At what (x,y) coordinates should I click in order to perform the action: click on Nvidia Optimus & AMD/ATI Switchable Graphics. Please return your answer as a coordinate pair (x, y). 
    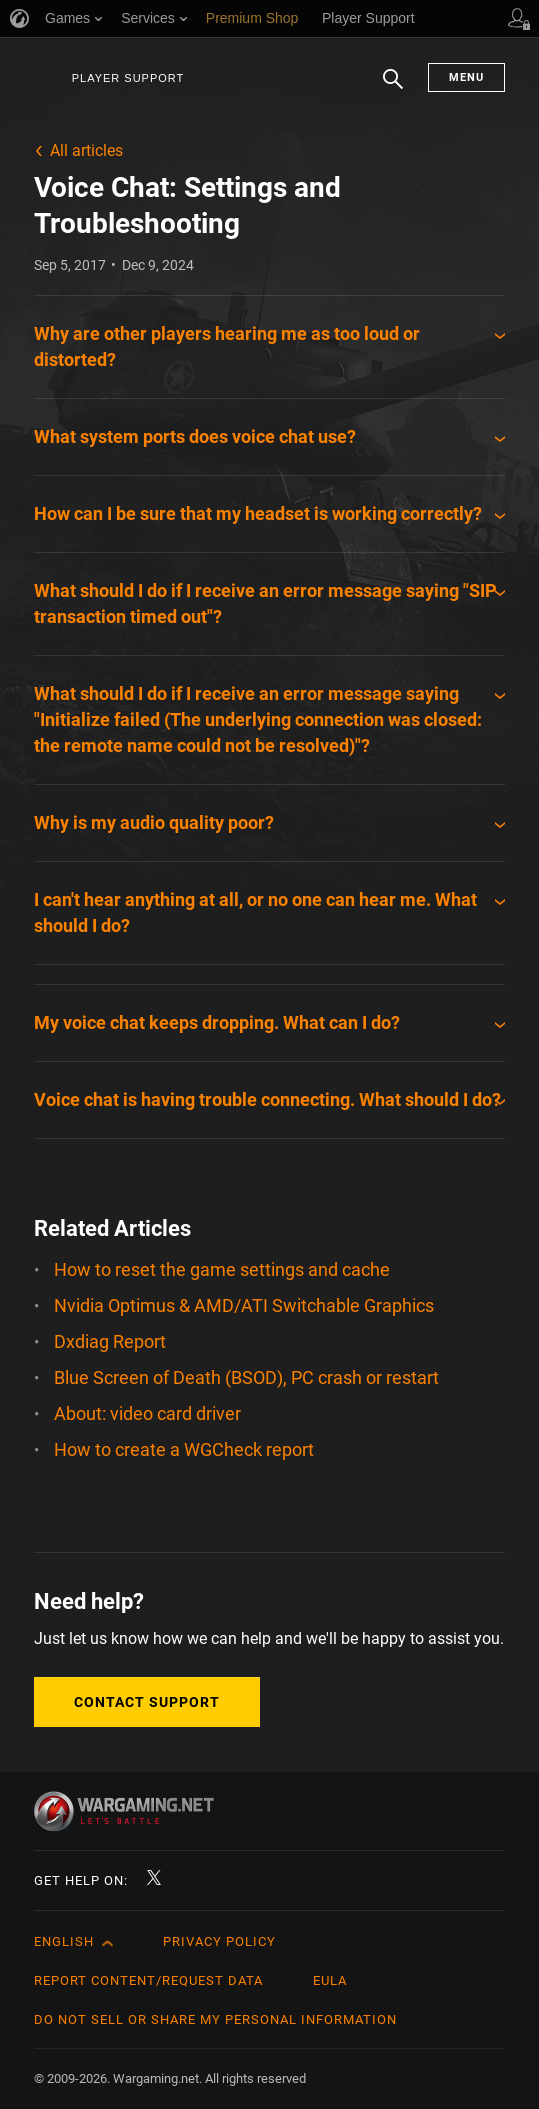
    Looking at the image, I should click on (244, 1305).